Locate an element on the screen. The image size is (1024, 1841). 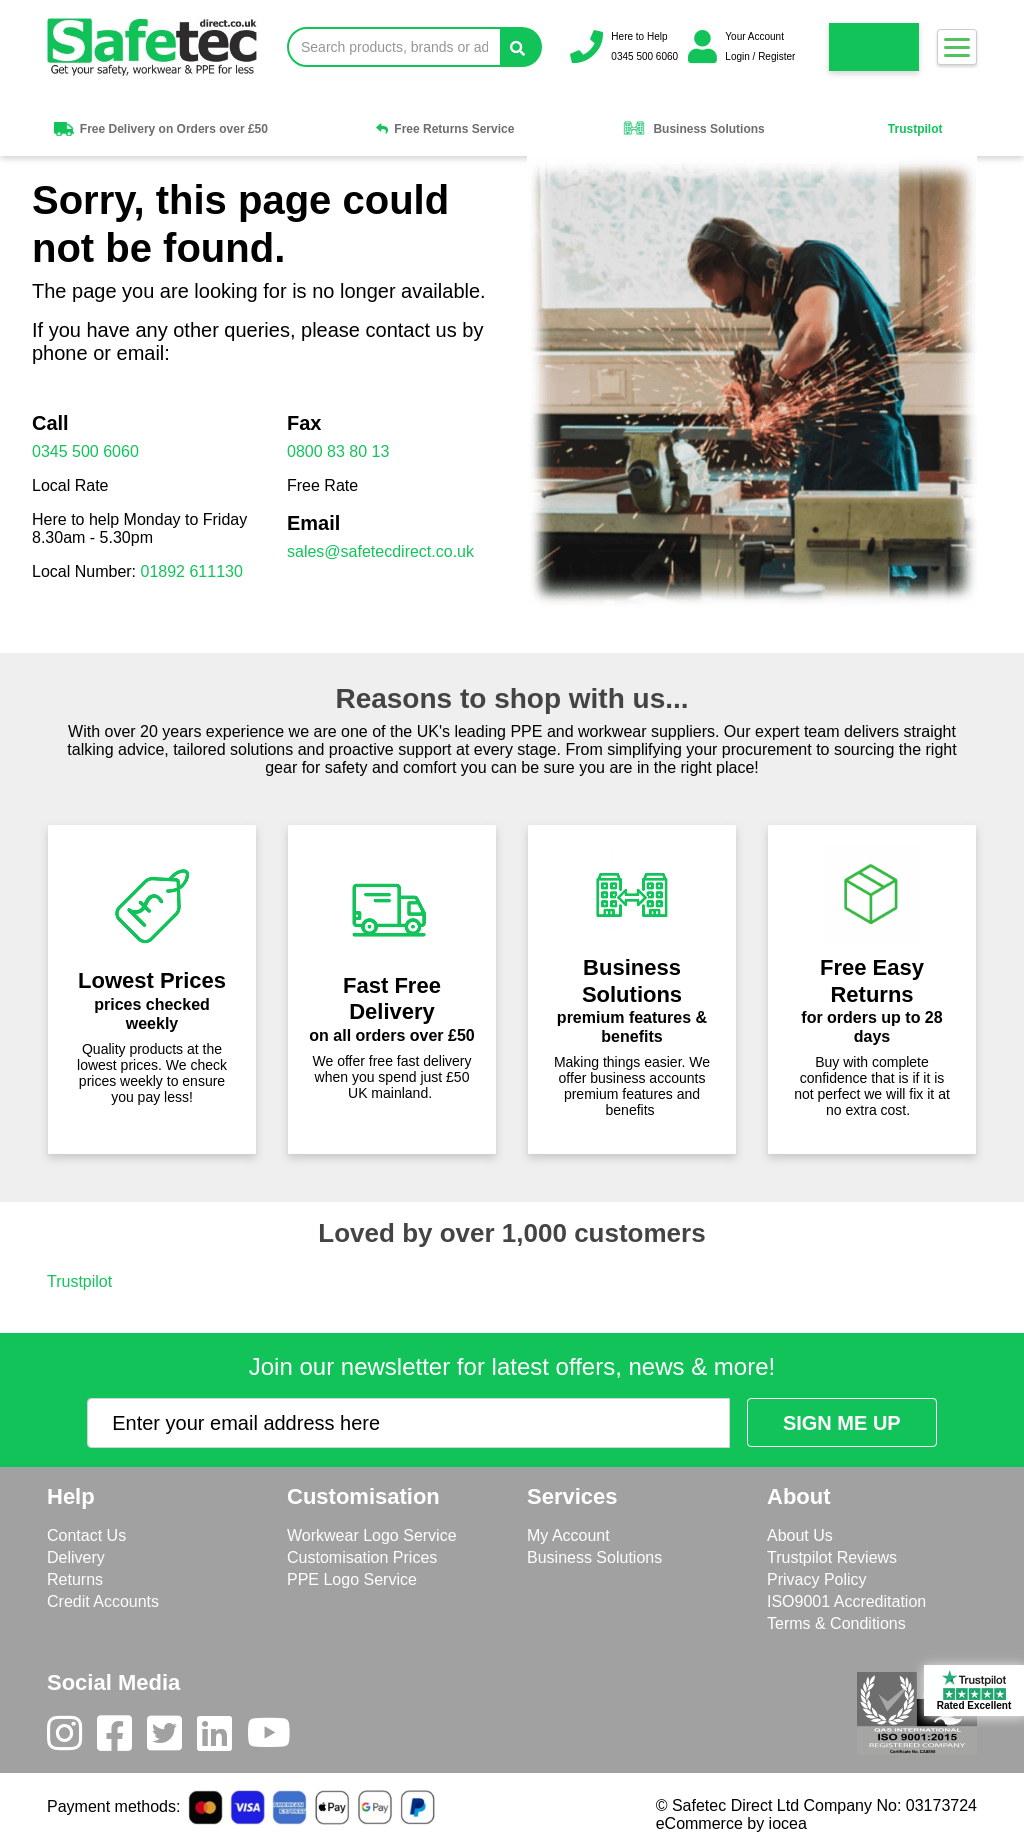
Trustpilot Reviews is located at coordinates (832, 1557).